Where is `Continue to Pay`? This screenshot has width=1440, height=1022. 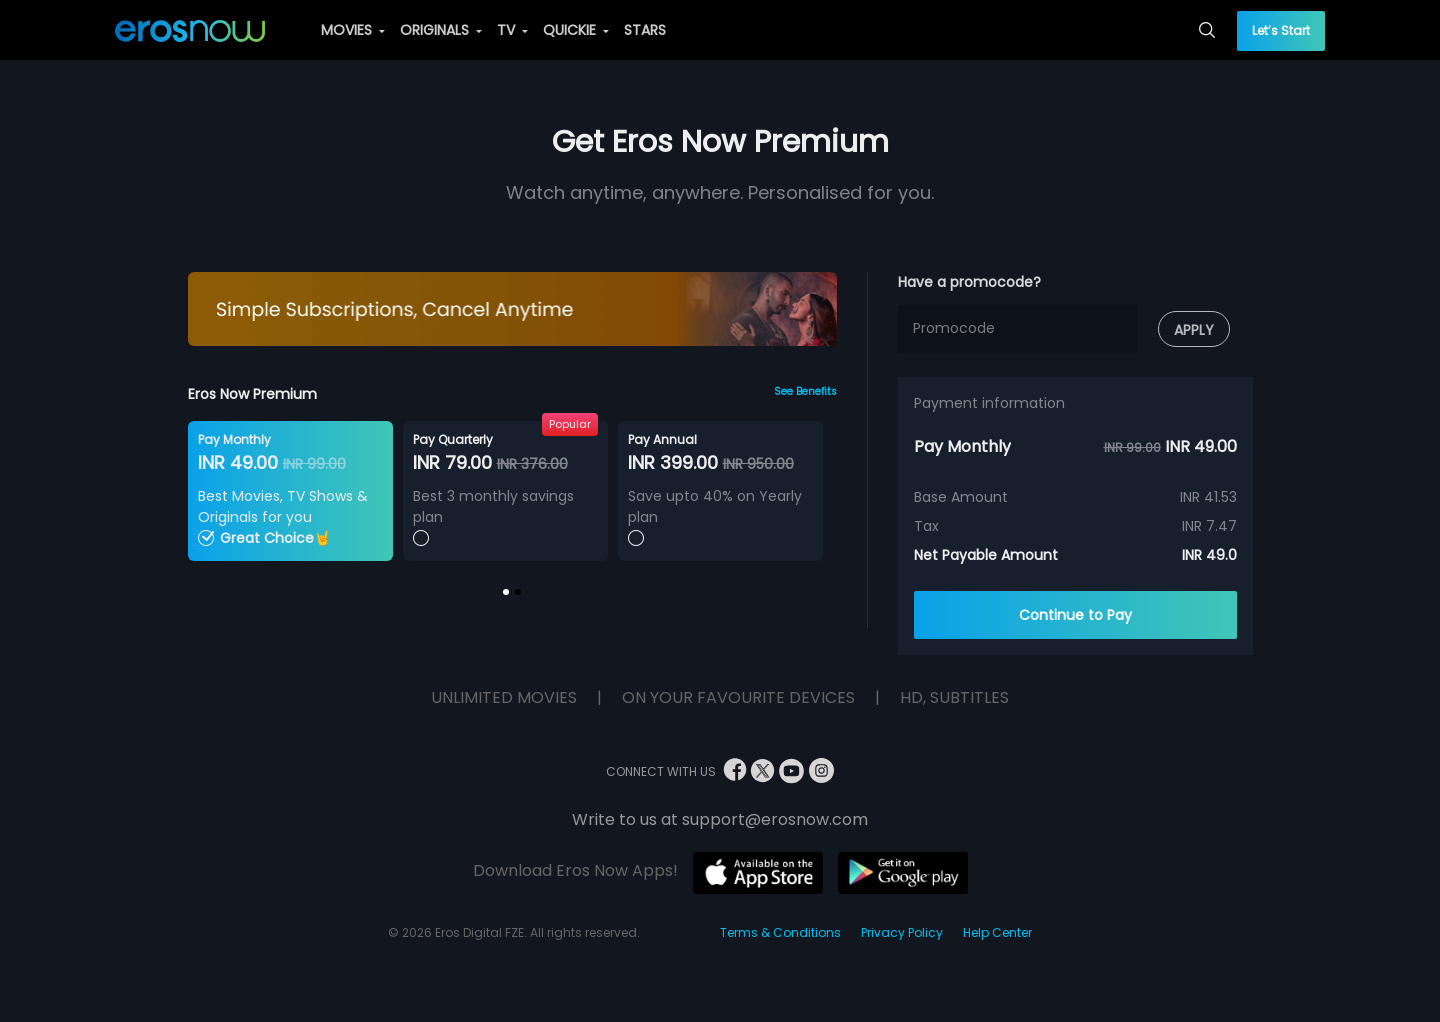 Continue to Pay is located at coordinates (1075, 615).